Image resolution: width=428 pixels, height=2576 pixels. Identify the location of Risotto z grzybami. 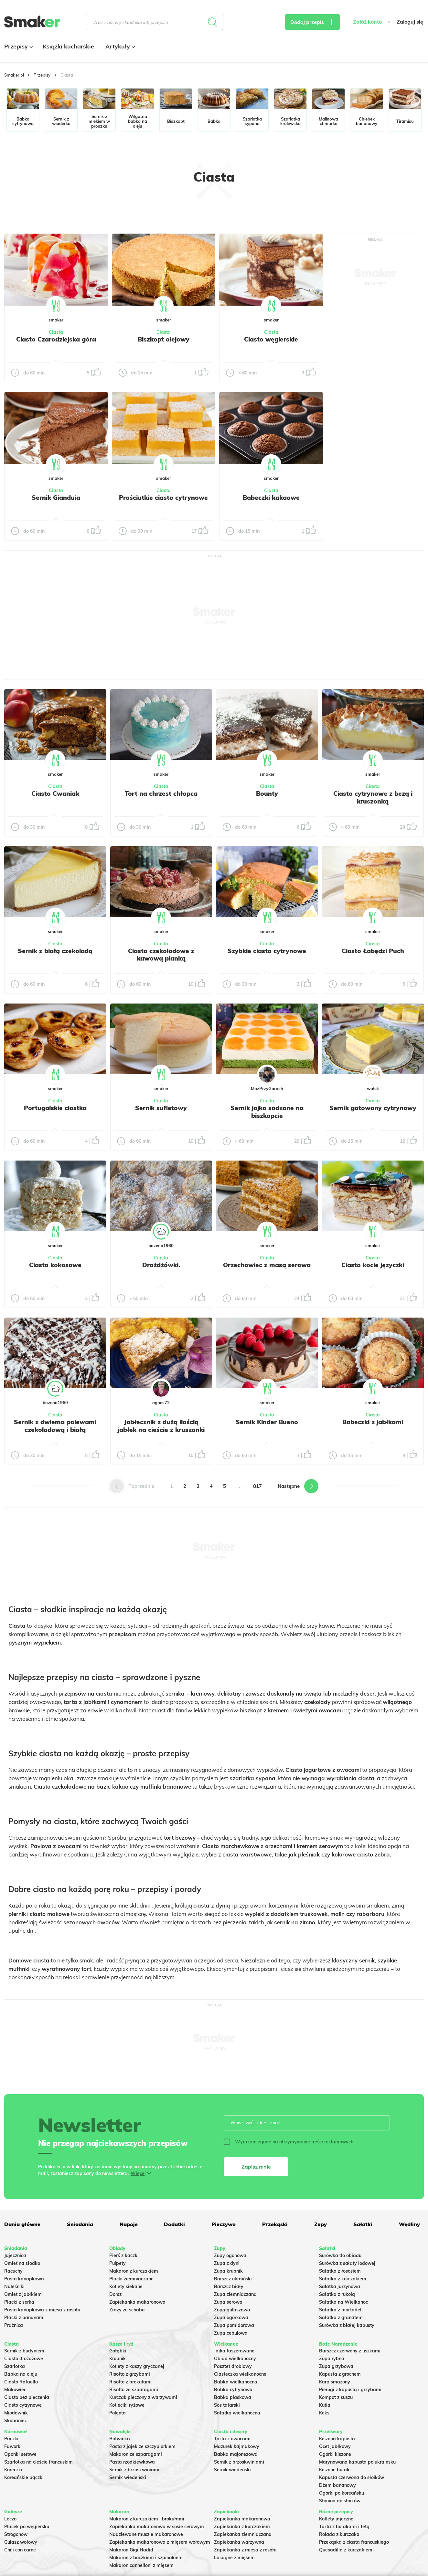
(129, 2374).